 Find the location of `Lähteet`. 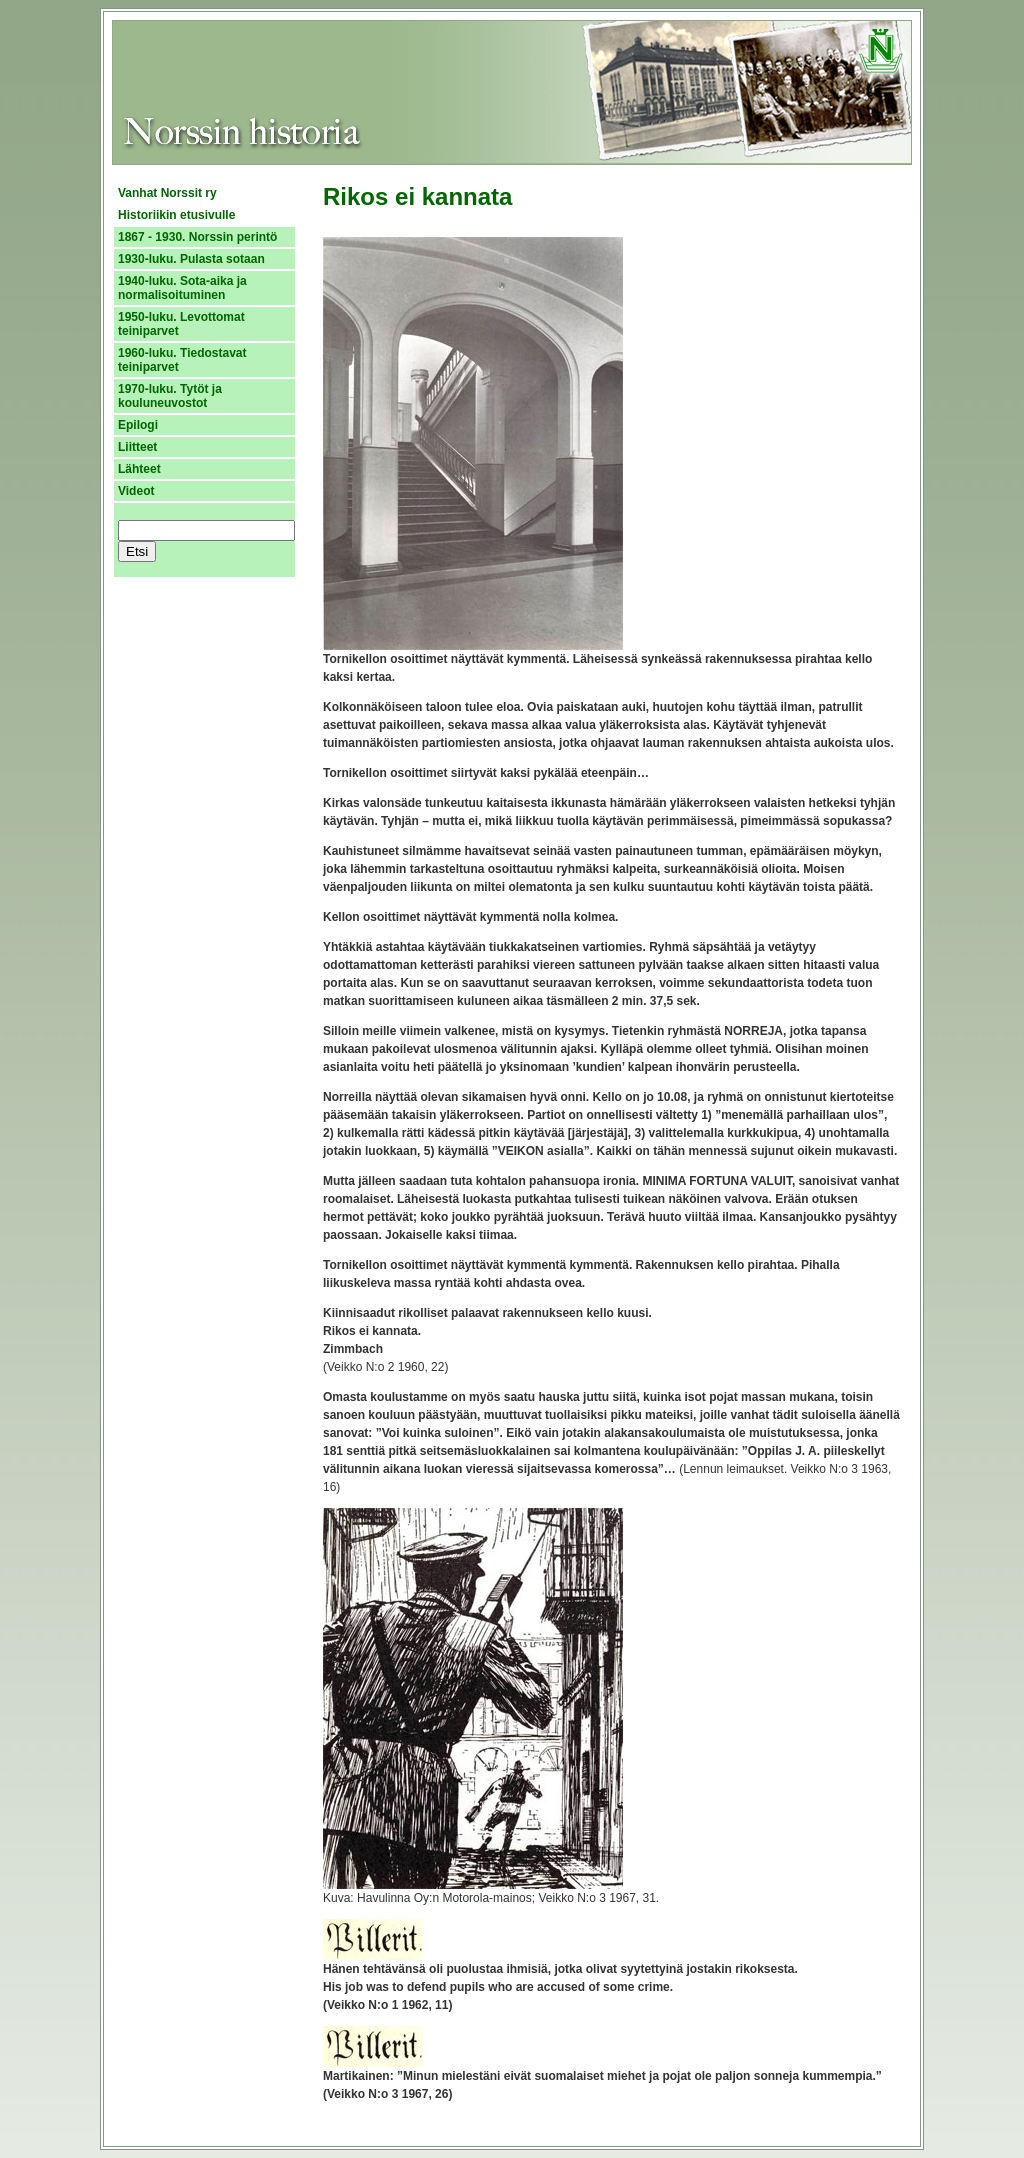

Lähteet is located at coordinates (139, 469).